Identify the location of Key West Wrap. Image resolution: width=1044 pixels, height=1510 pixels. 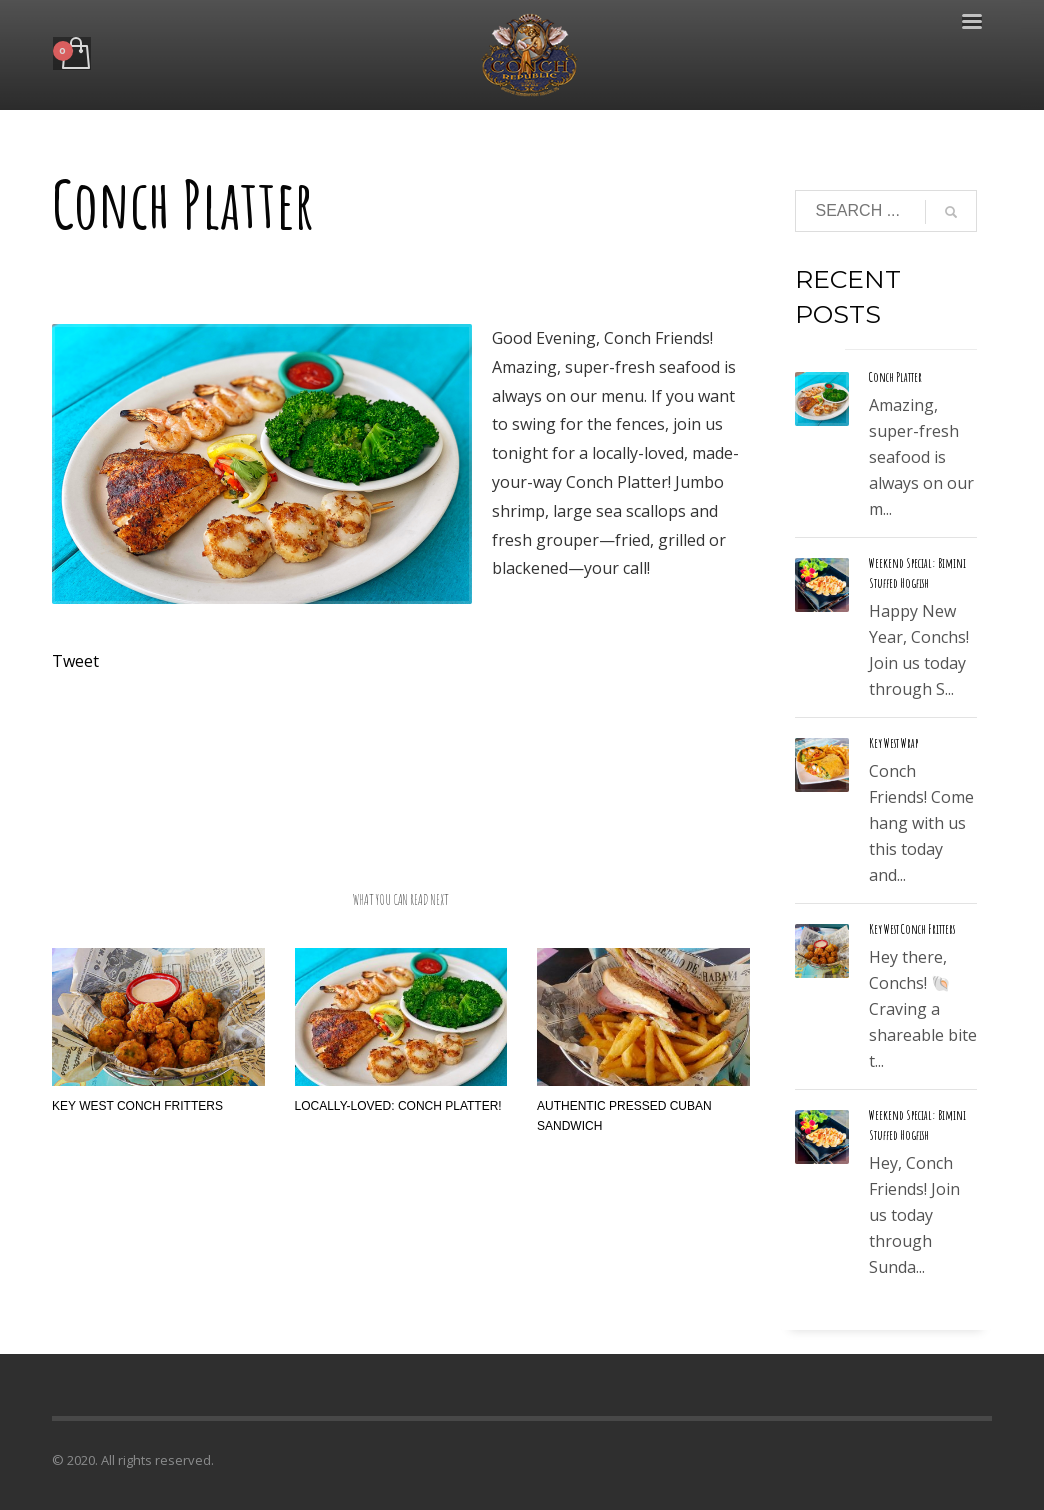
(893, 743).